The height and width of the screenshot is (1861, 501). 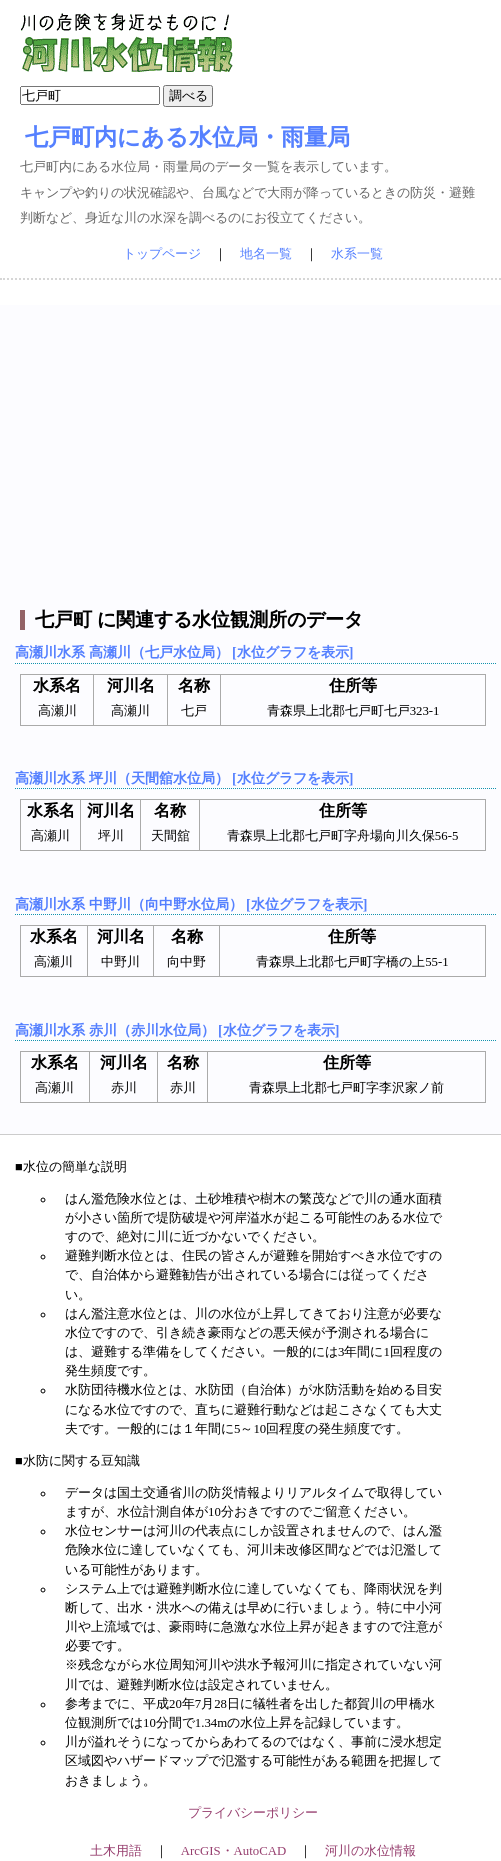 I want to click on 高瀬川水系 中野川（向中野水位局） [水位グラフを表示], so click(x=191, y=904).